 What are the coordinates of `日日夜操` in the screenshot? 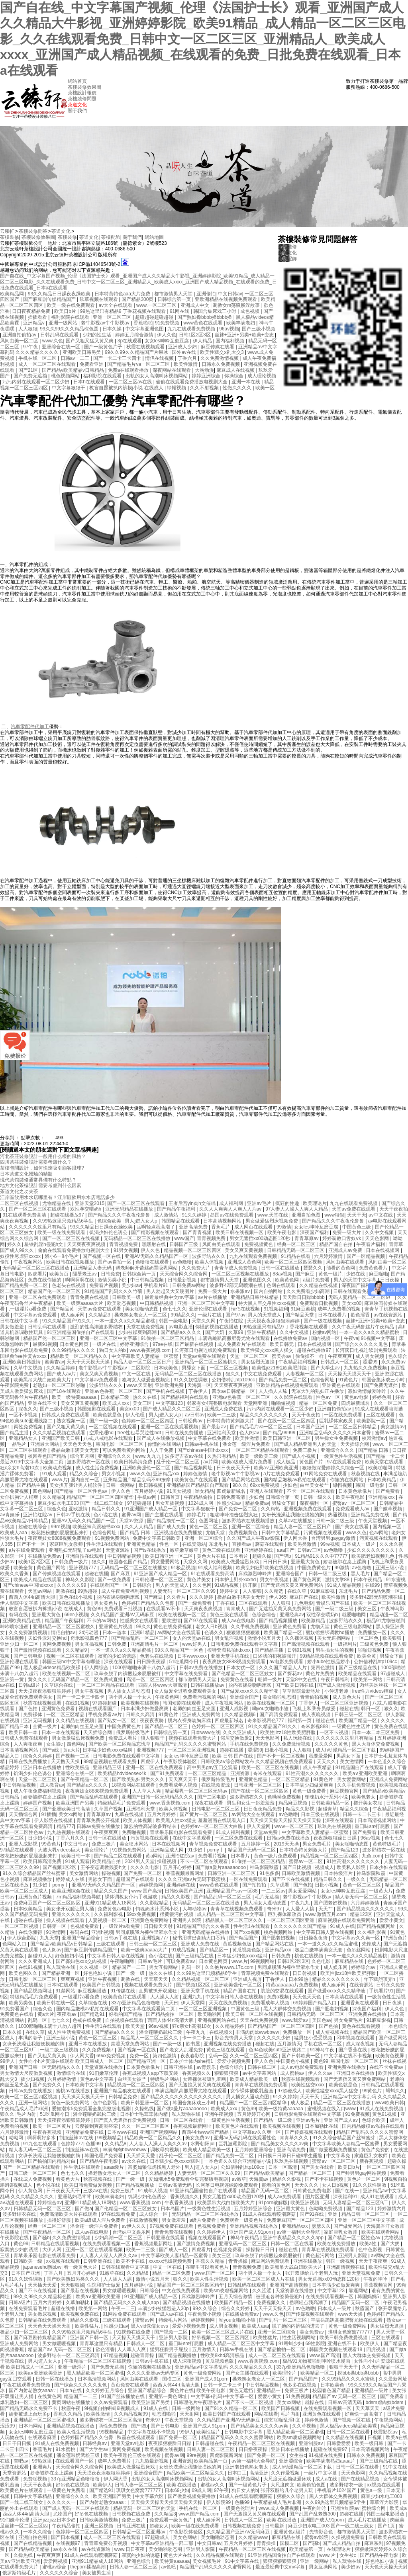 It's located at (392, 2003).